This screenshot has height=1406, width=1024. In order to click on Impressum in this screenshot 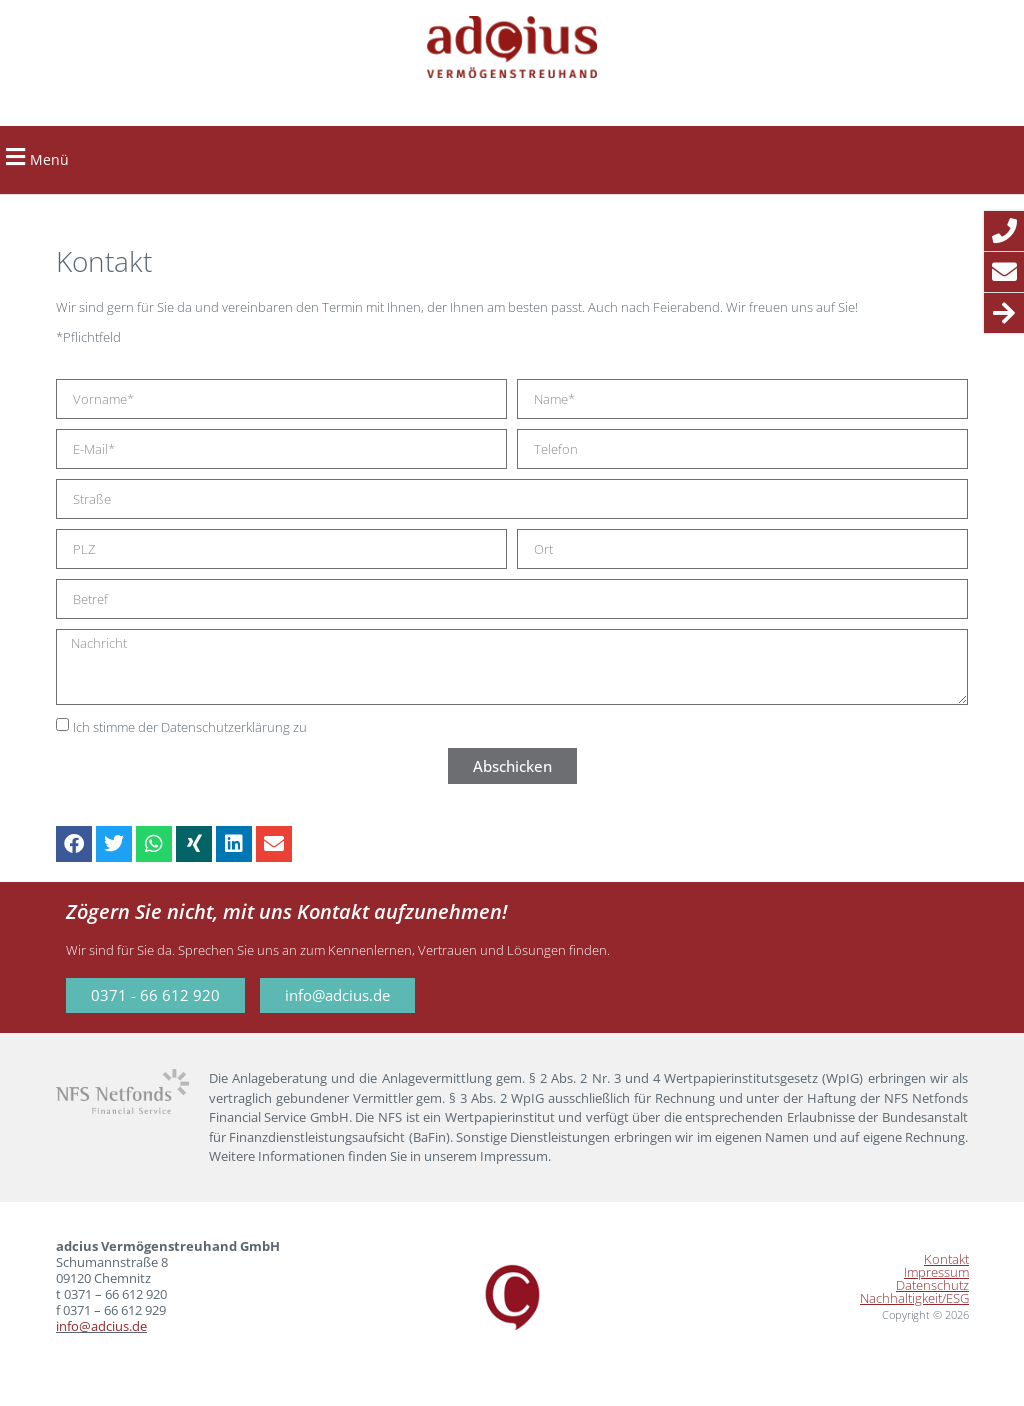, I will do `click(936, 1272)`.